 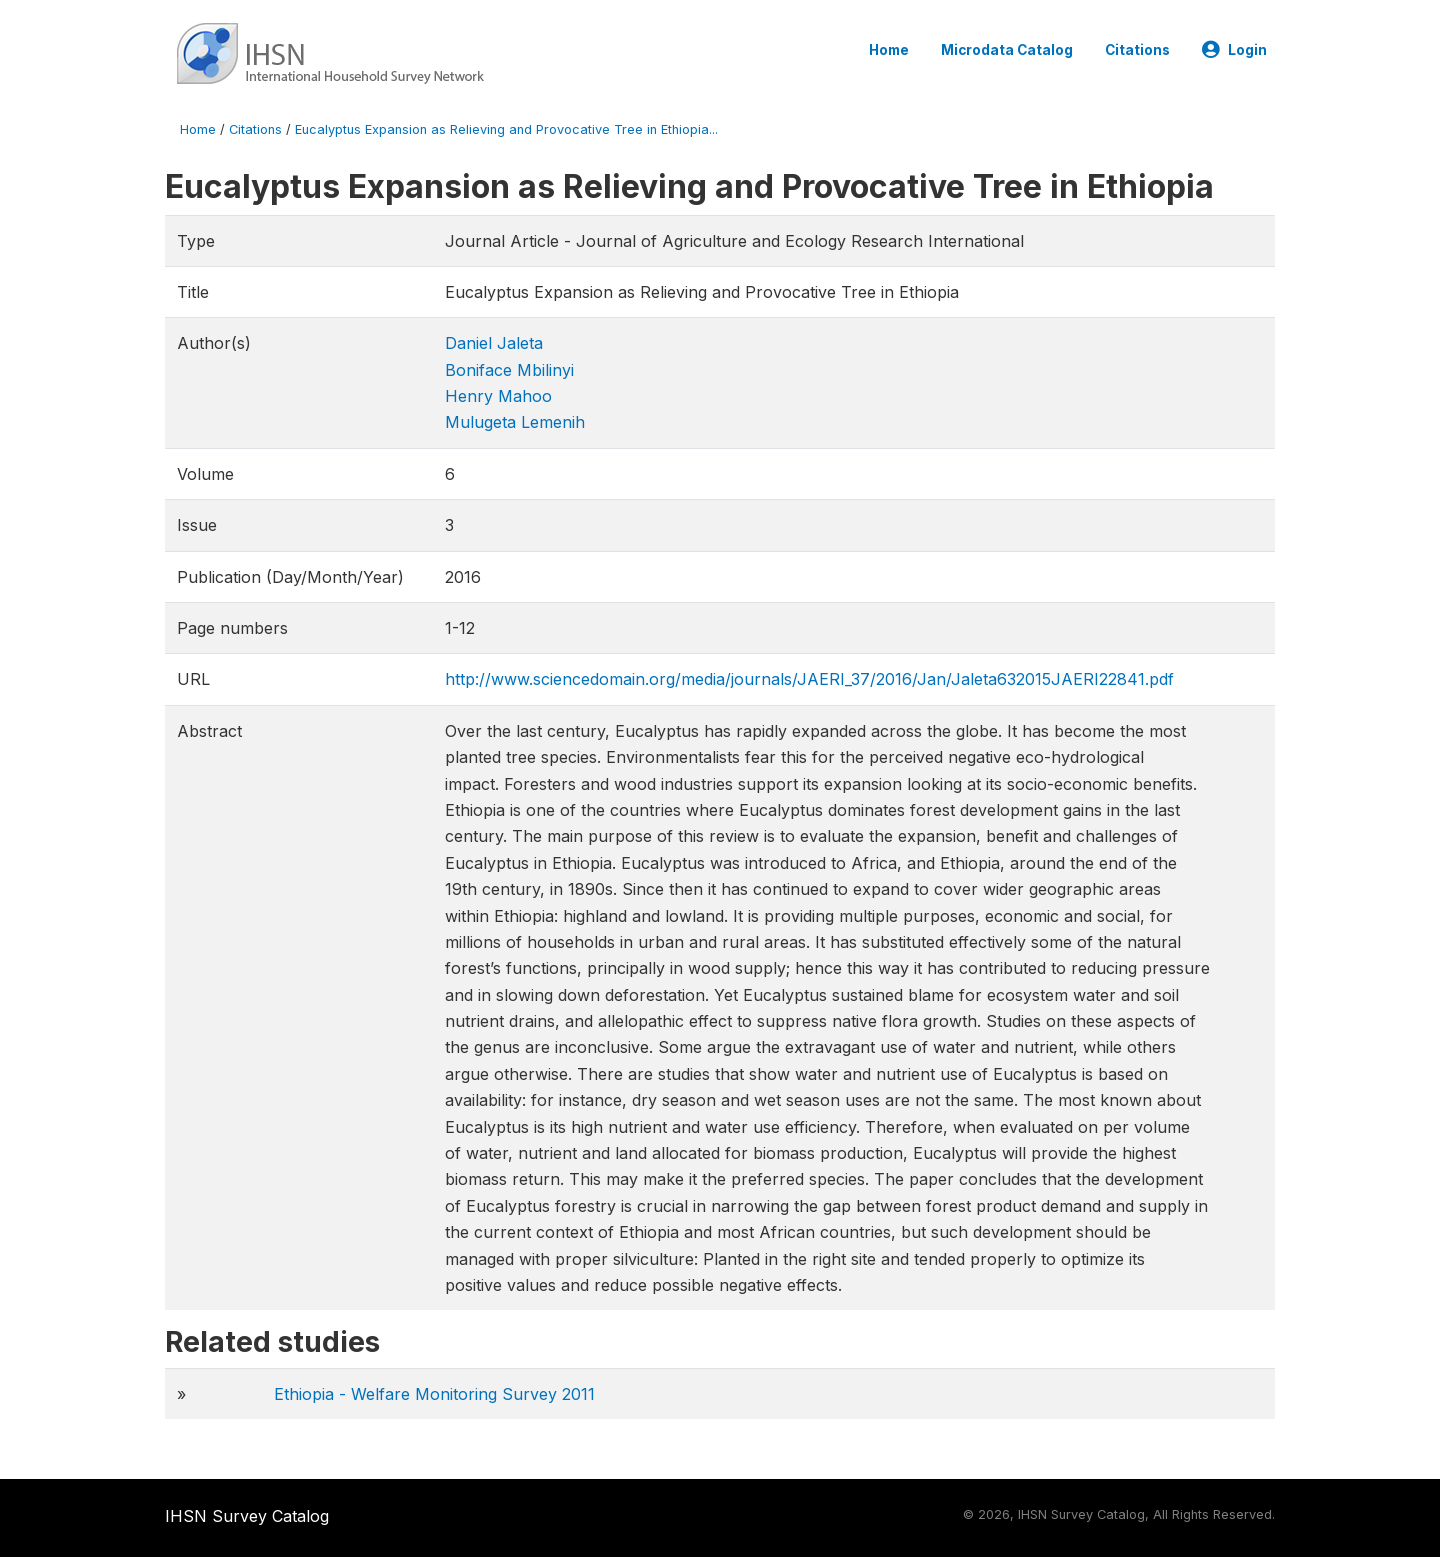 What do you see at coordinates (809, 679) in the screenshot?
I see `http://www.sciencedomain.org/media/journals/JAERI_37/2016/Jan/Jaleta632015JAERI22841.pdf` at bounding box center [809, 679].